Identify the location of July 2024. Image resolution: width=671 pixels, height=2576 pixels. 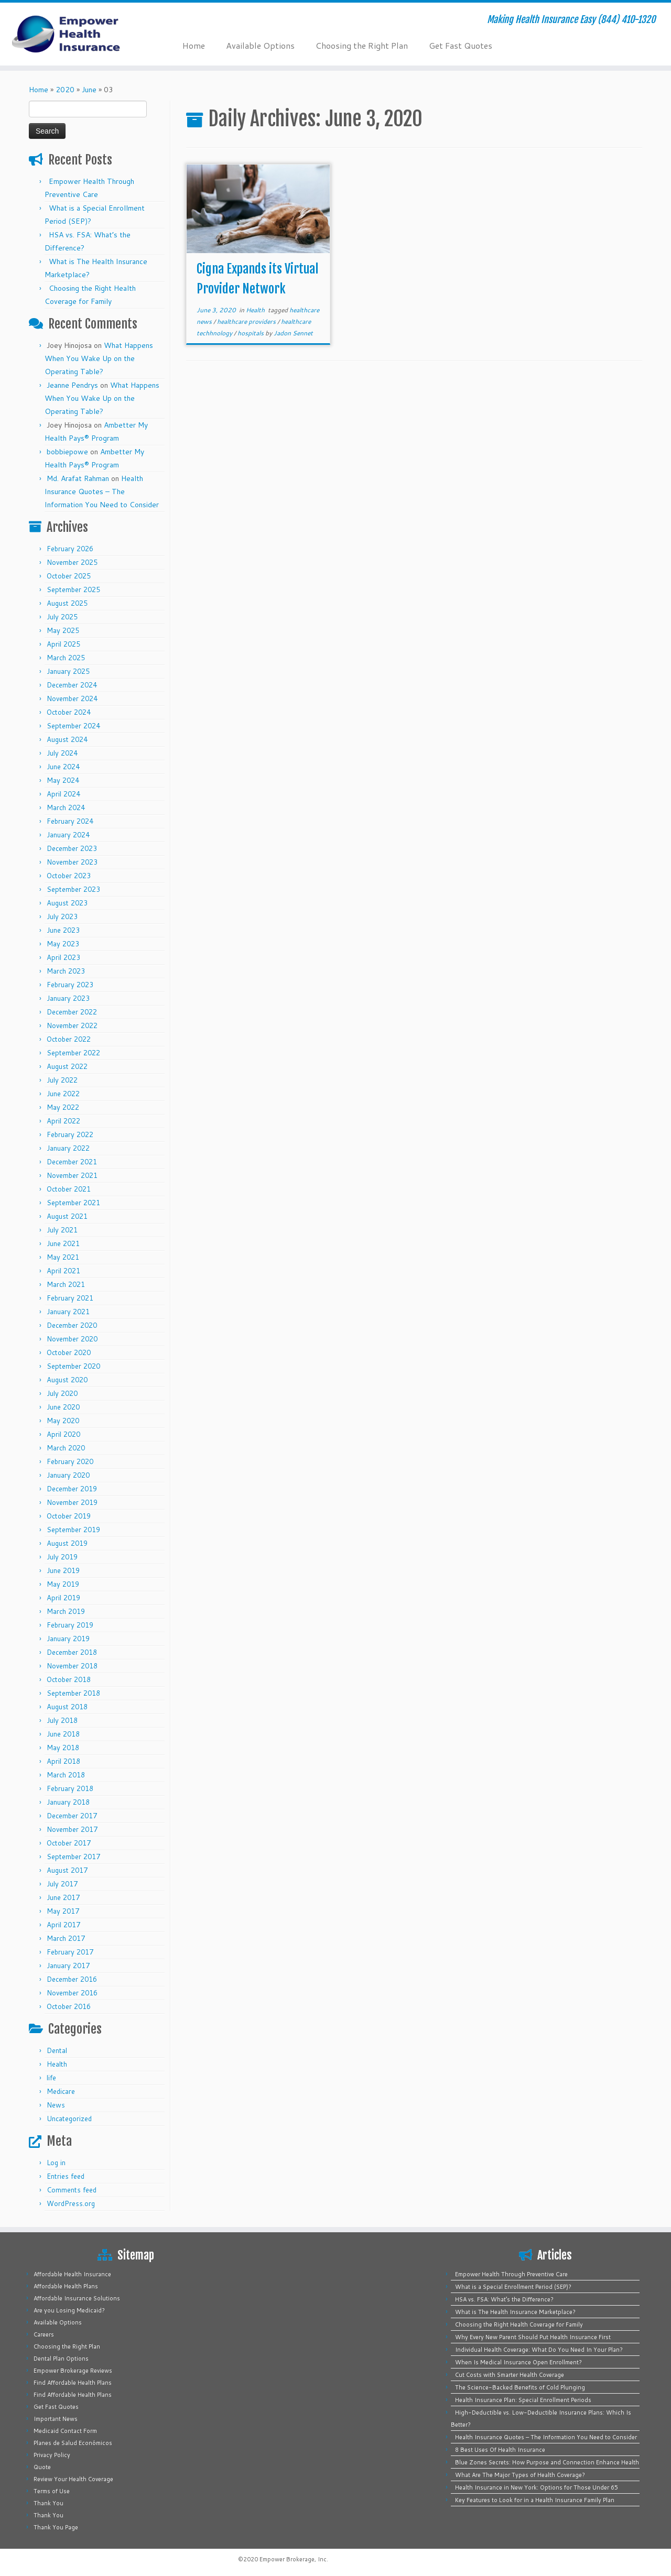
(62, 753).